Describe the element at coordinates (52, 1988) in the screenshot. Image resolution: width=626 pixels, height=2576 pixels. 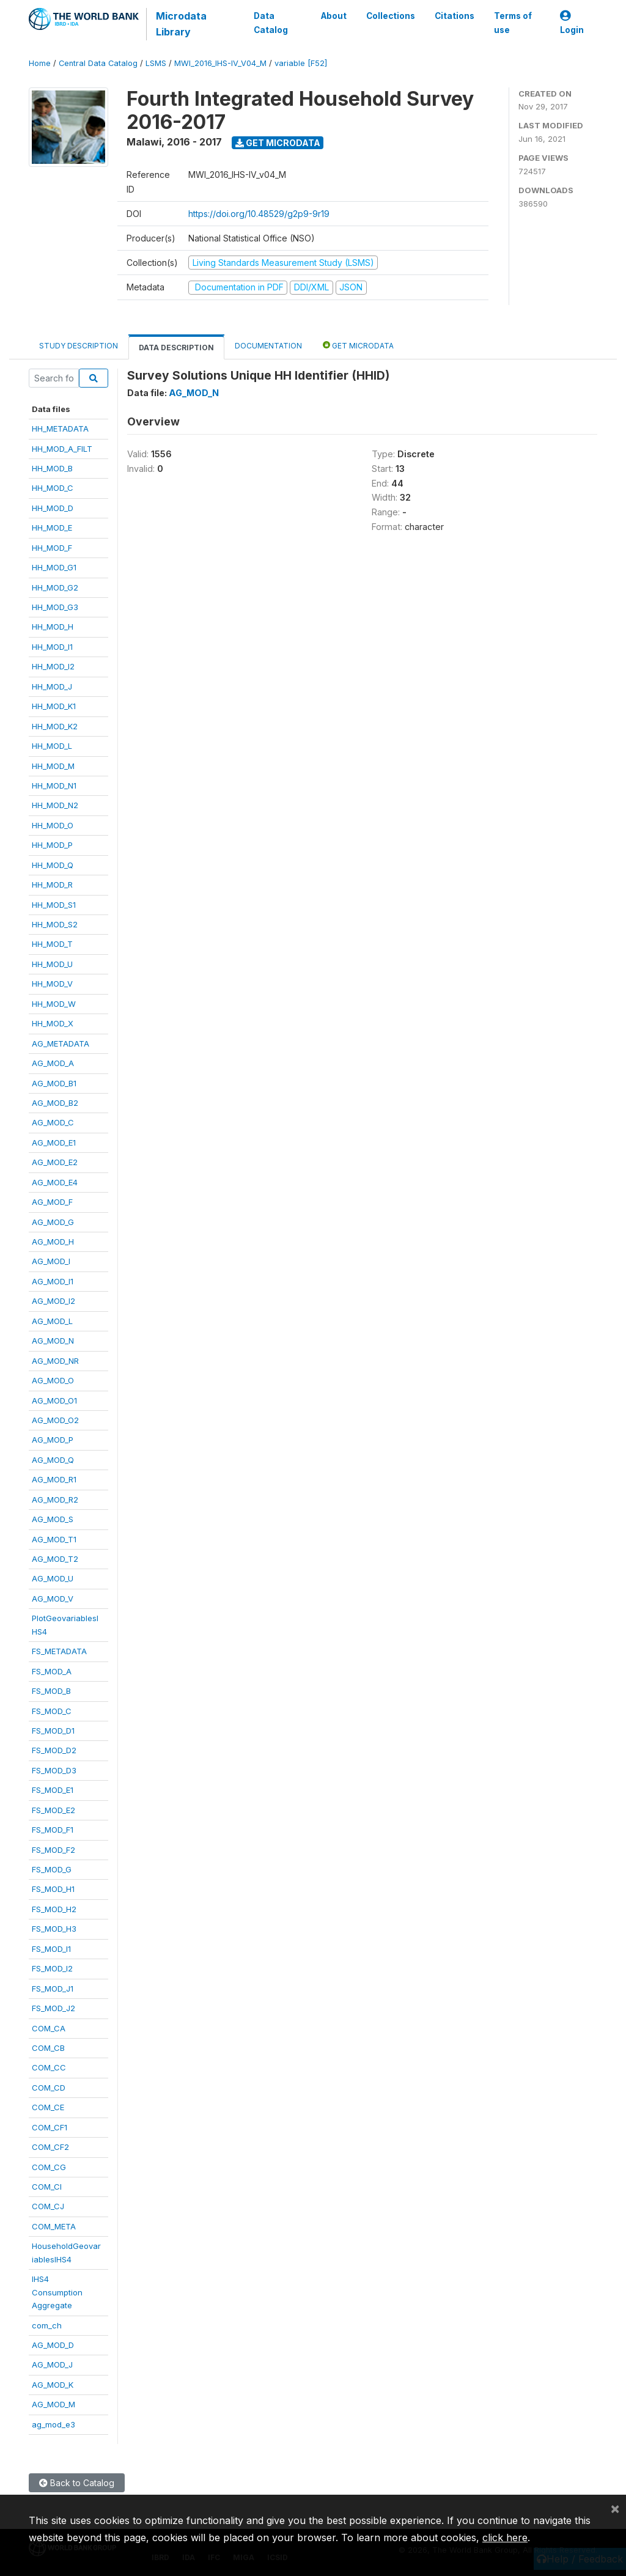
I see `FS_MOD_J1` at that location.